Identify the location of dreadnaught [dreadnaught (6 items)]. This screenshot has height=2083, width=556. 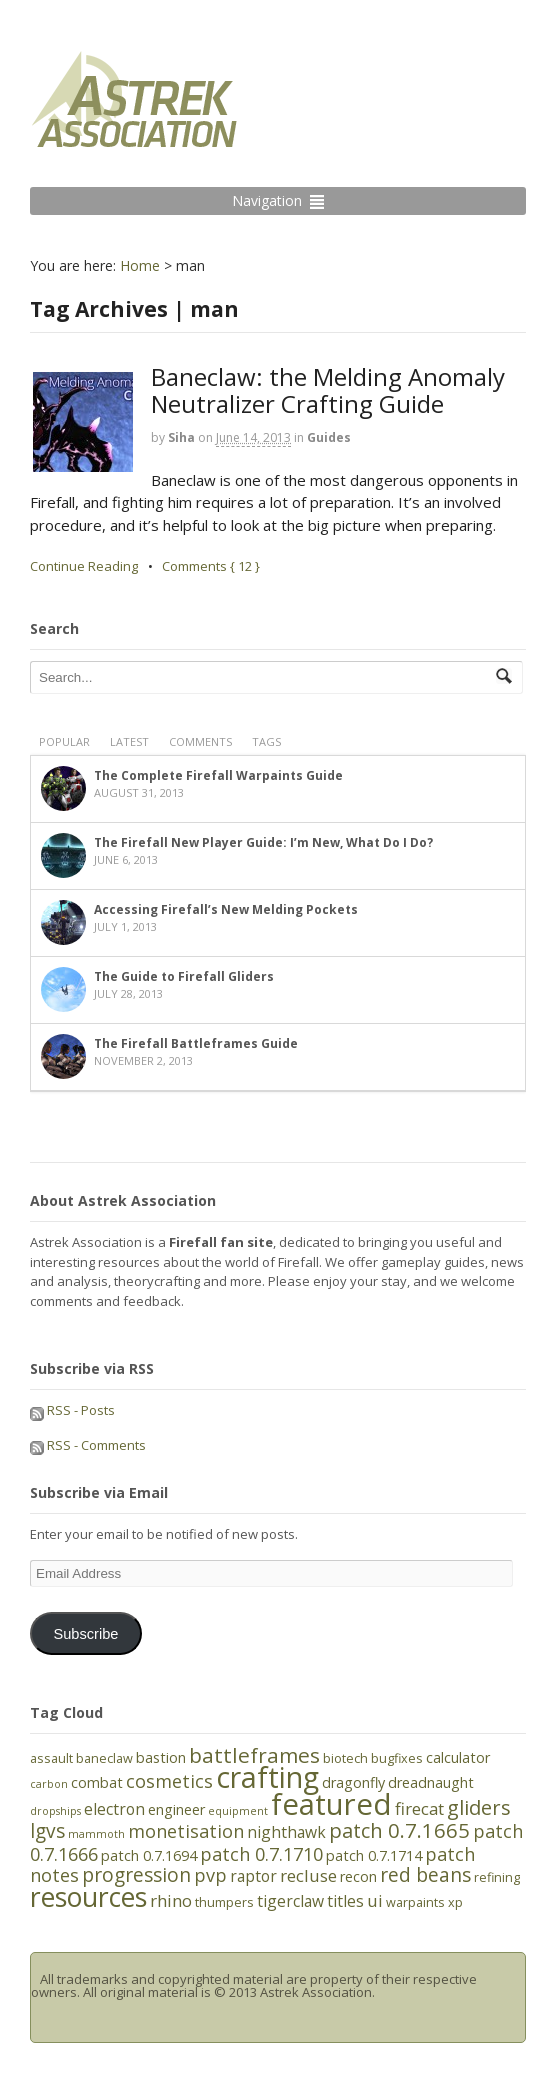
(431, 1782).